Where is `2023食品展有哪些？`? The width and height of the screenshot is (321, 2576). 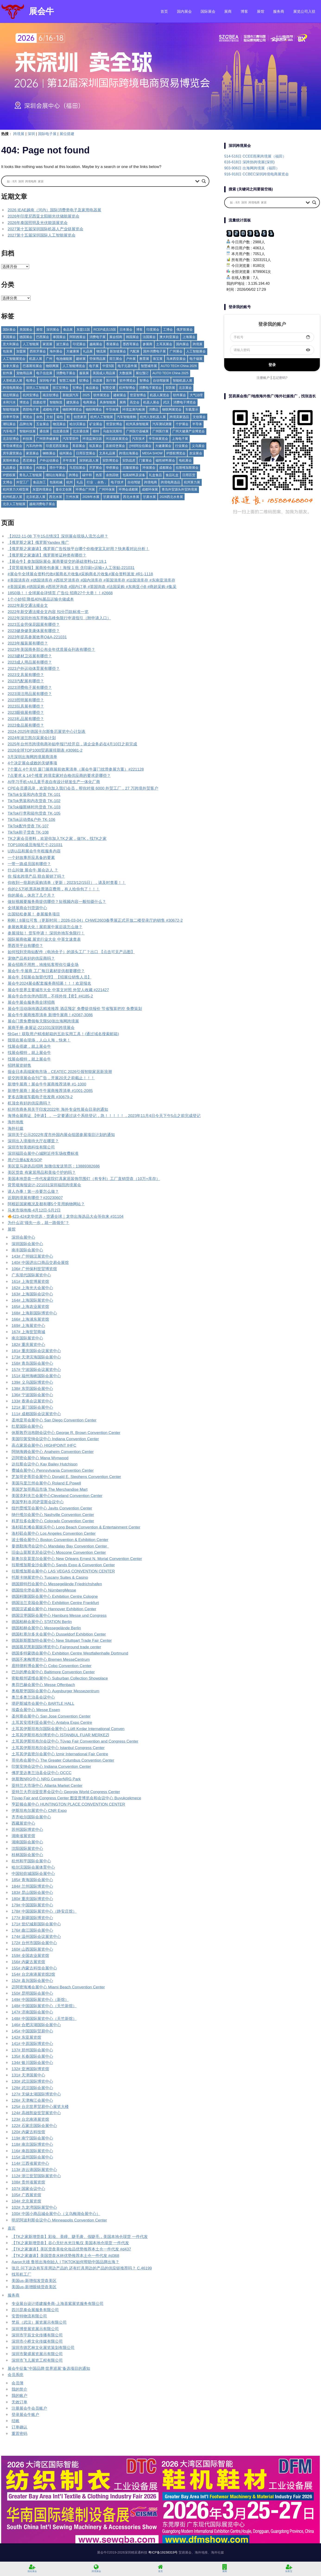
2023食品展有哪些？ is located at coordinates (26, 725).